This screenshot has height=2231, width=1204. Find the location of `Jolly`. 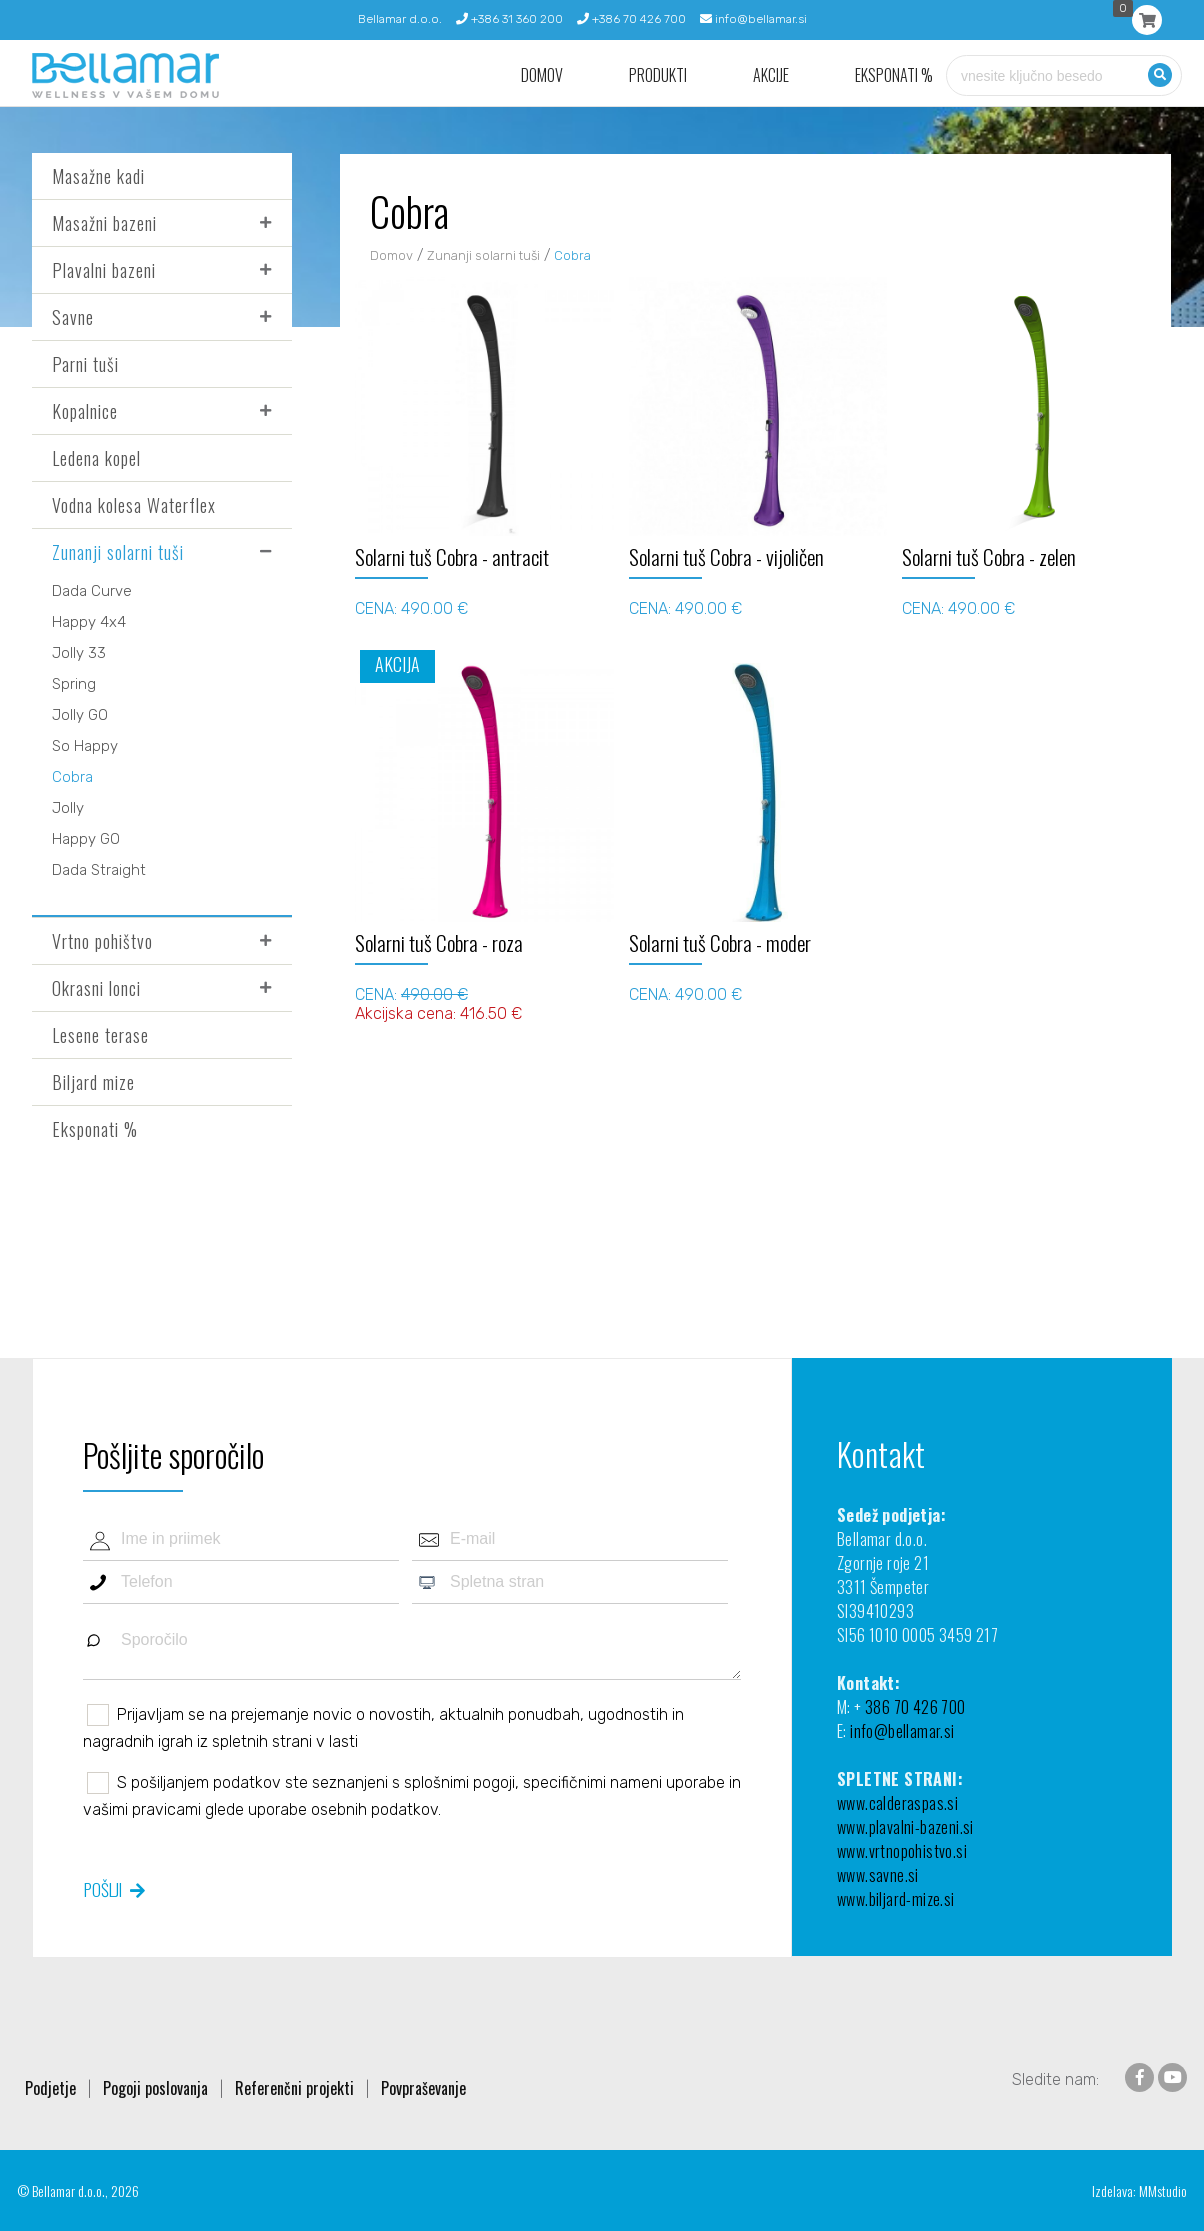

Jolly is located at coordinates (68, 808).